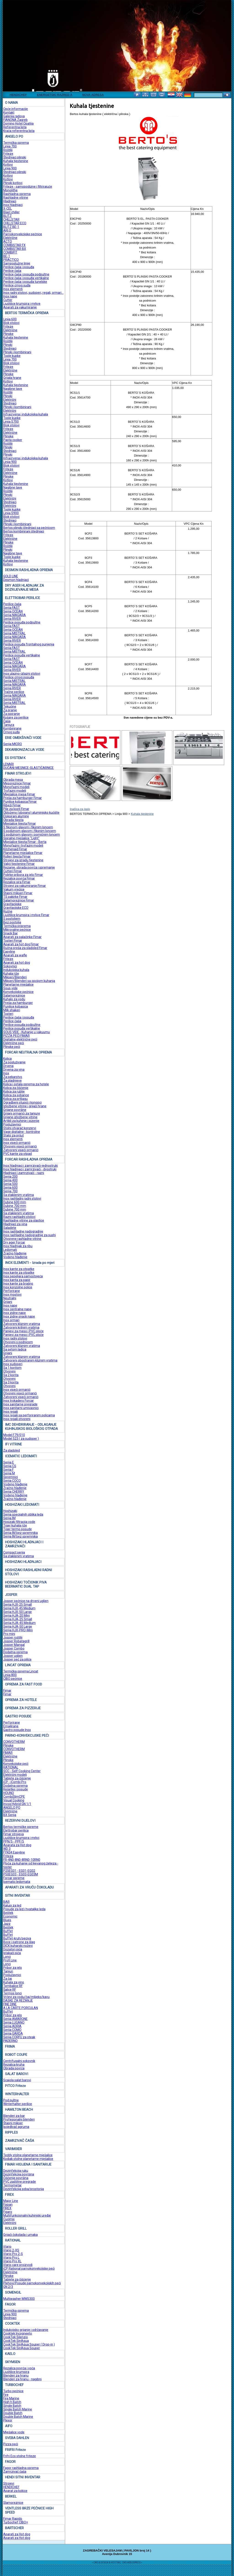 This screenshot has height=2576, width=234. Describe the element at coordinates (9, 951) in the screenshot. I see `Easyline` at that location.